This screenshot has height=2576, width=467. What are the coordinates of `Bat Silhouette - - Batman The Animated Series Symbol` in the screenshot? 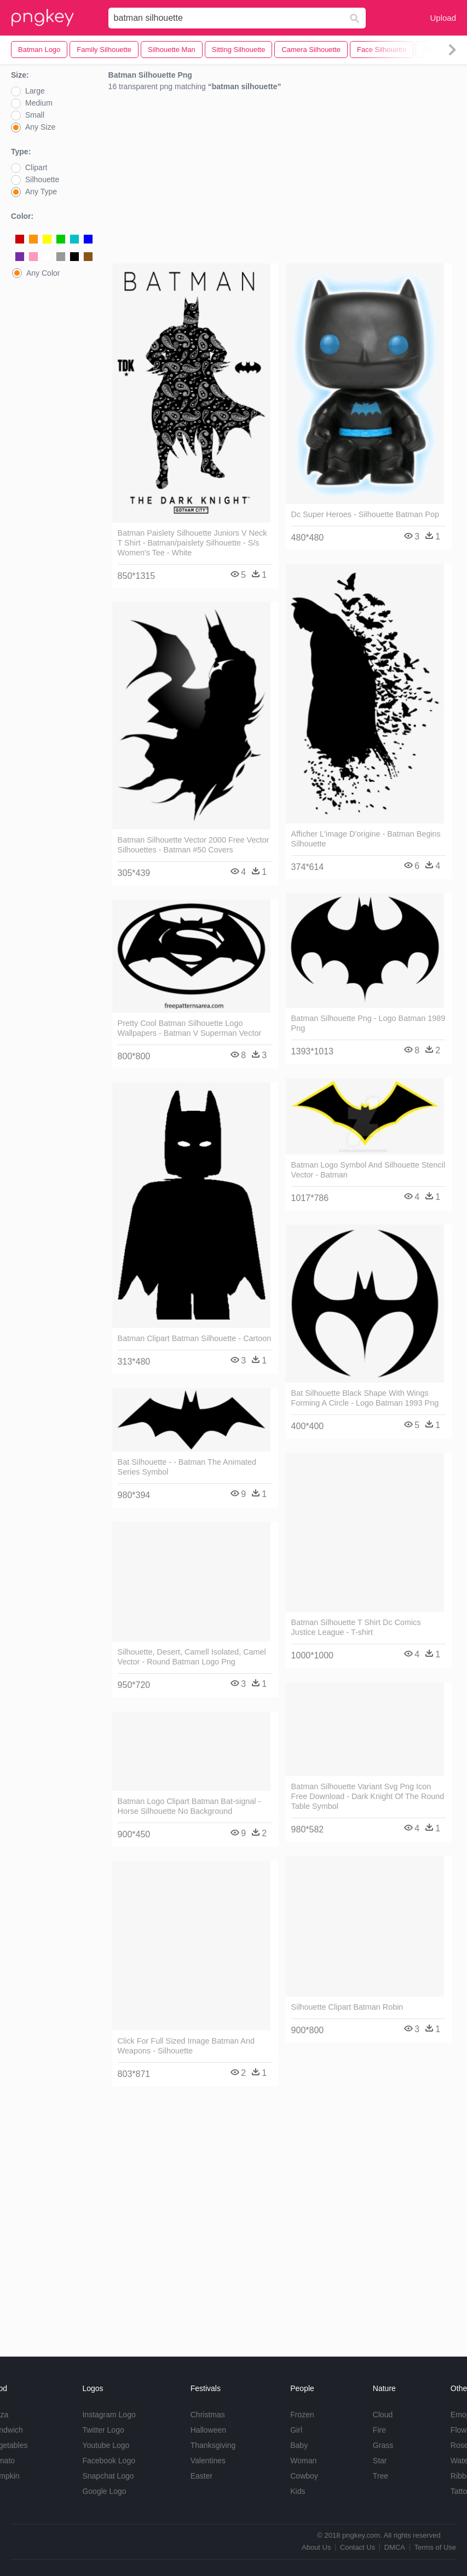 It's located at (187, 1467).